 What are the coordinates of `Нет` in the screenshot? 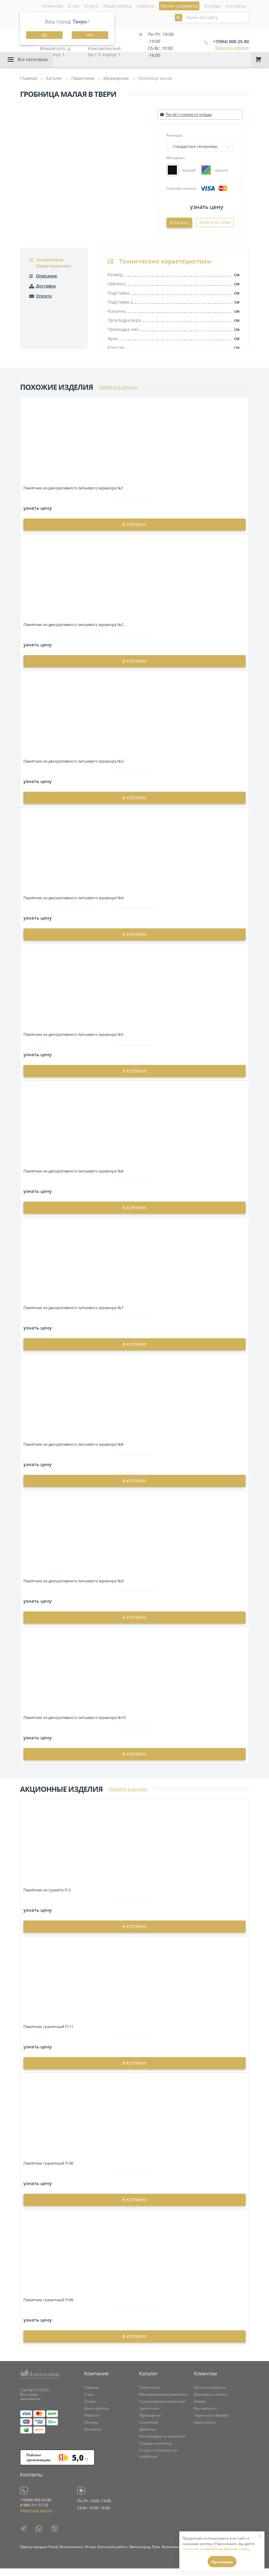 It's located at (90, 35).